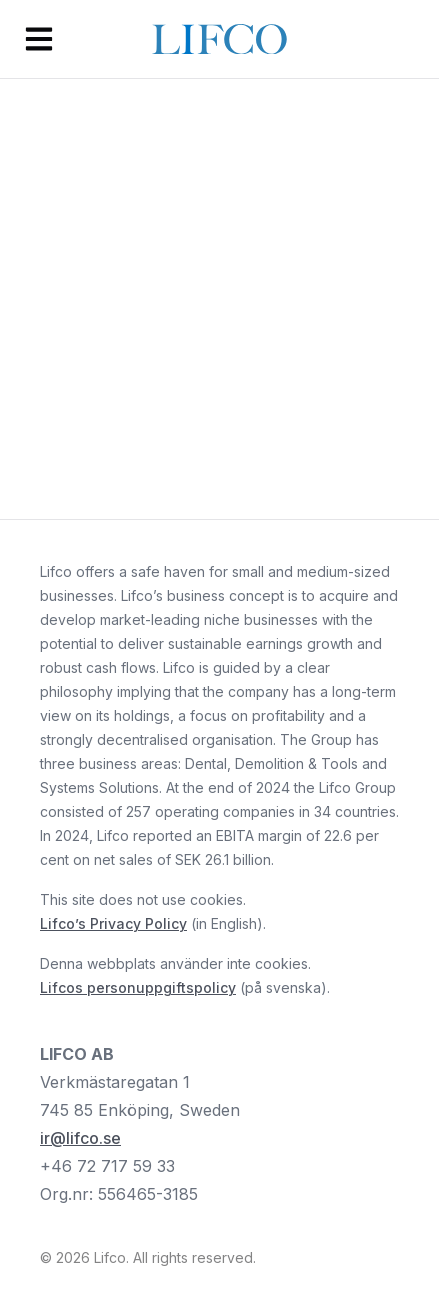  Describe the element at coordinates (80, 1138) in the screenshot. I see `ir@lifco.se` at that location.